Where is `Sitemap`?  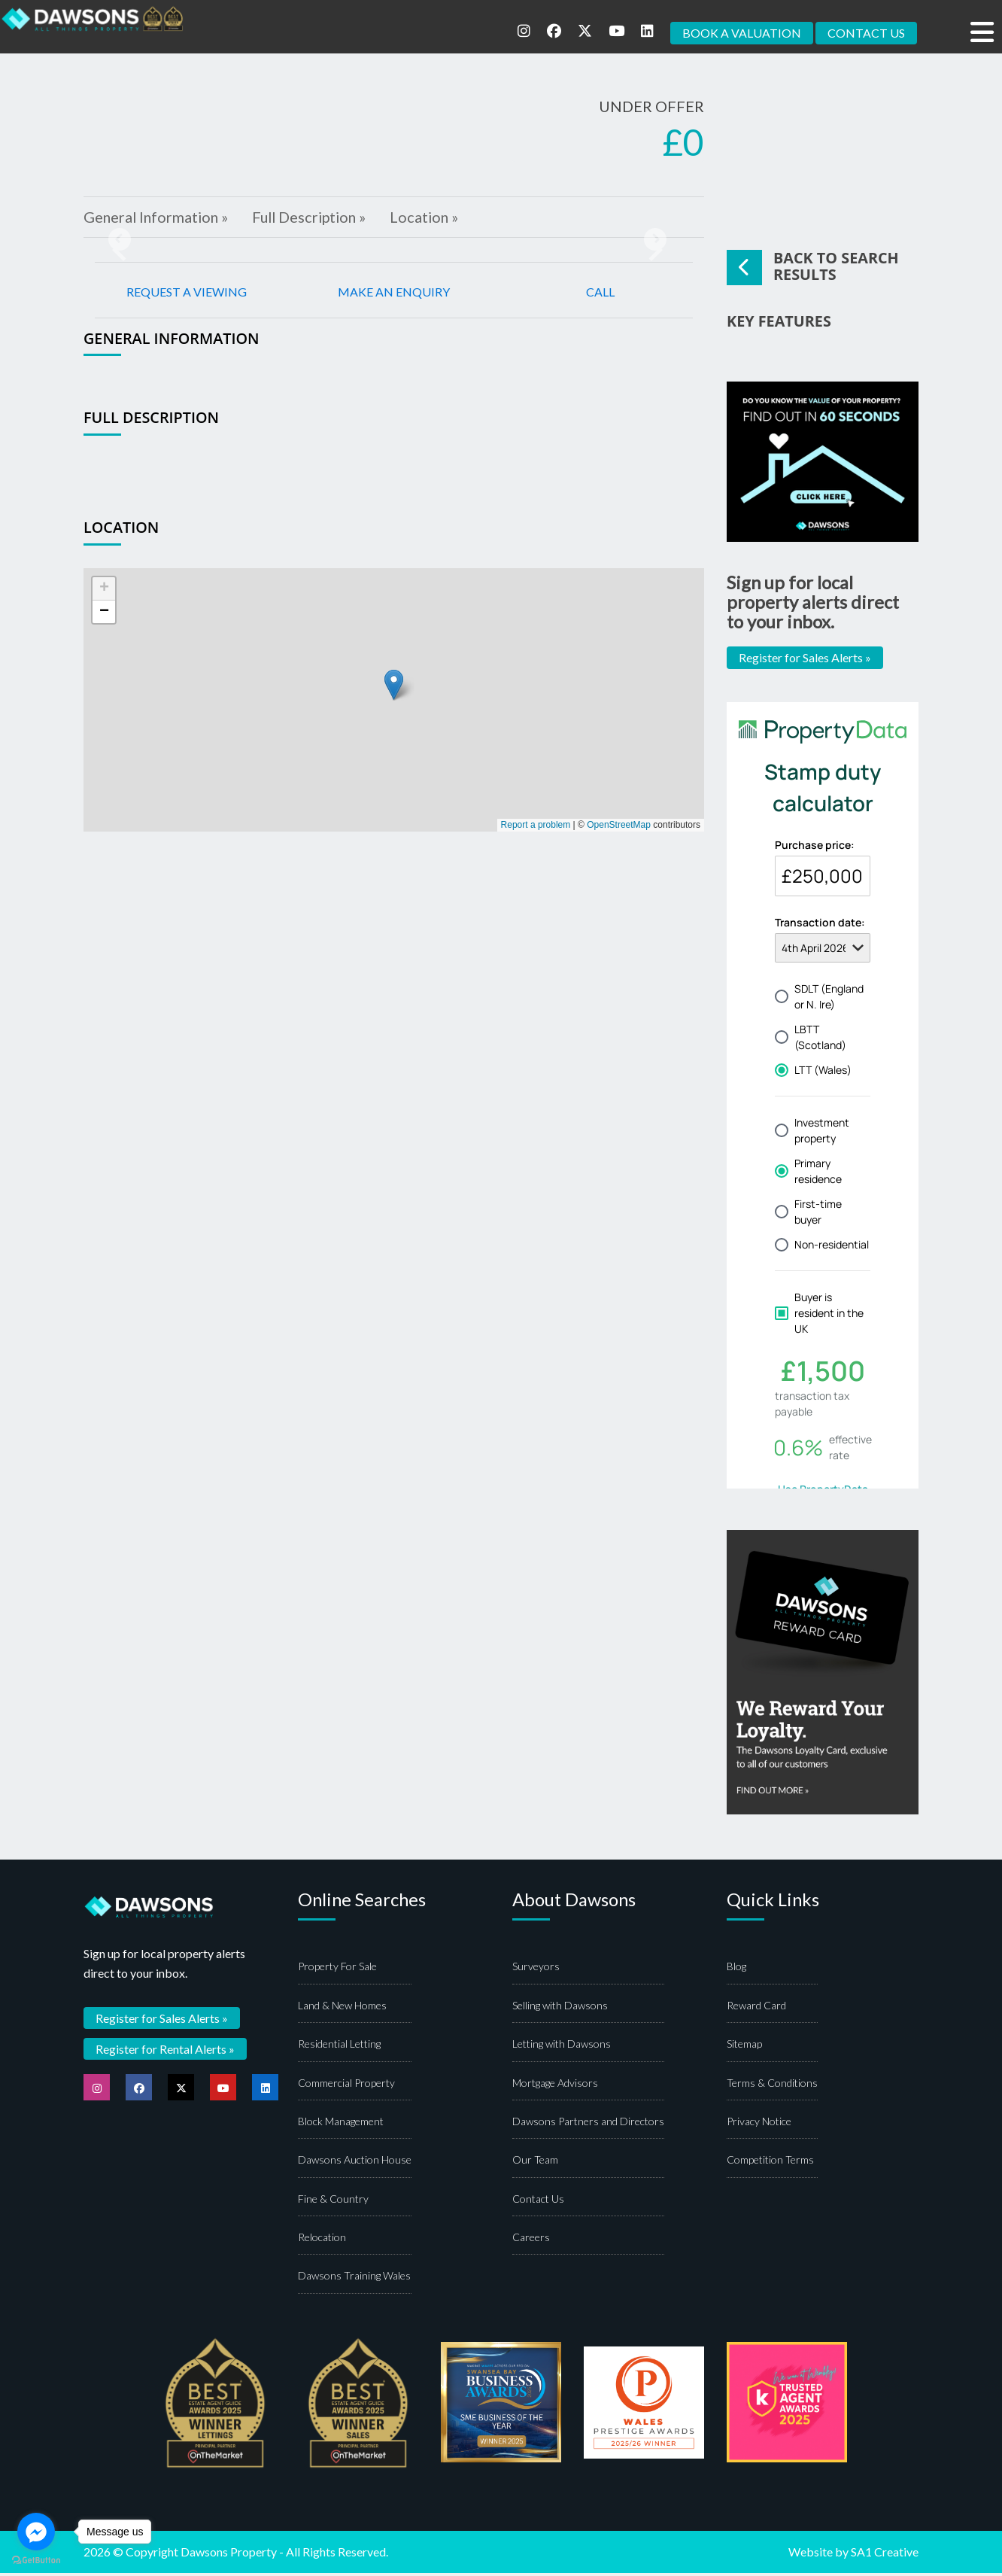 Sitemap is located at coordinates (744, 2046).